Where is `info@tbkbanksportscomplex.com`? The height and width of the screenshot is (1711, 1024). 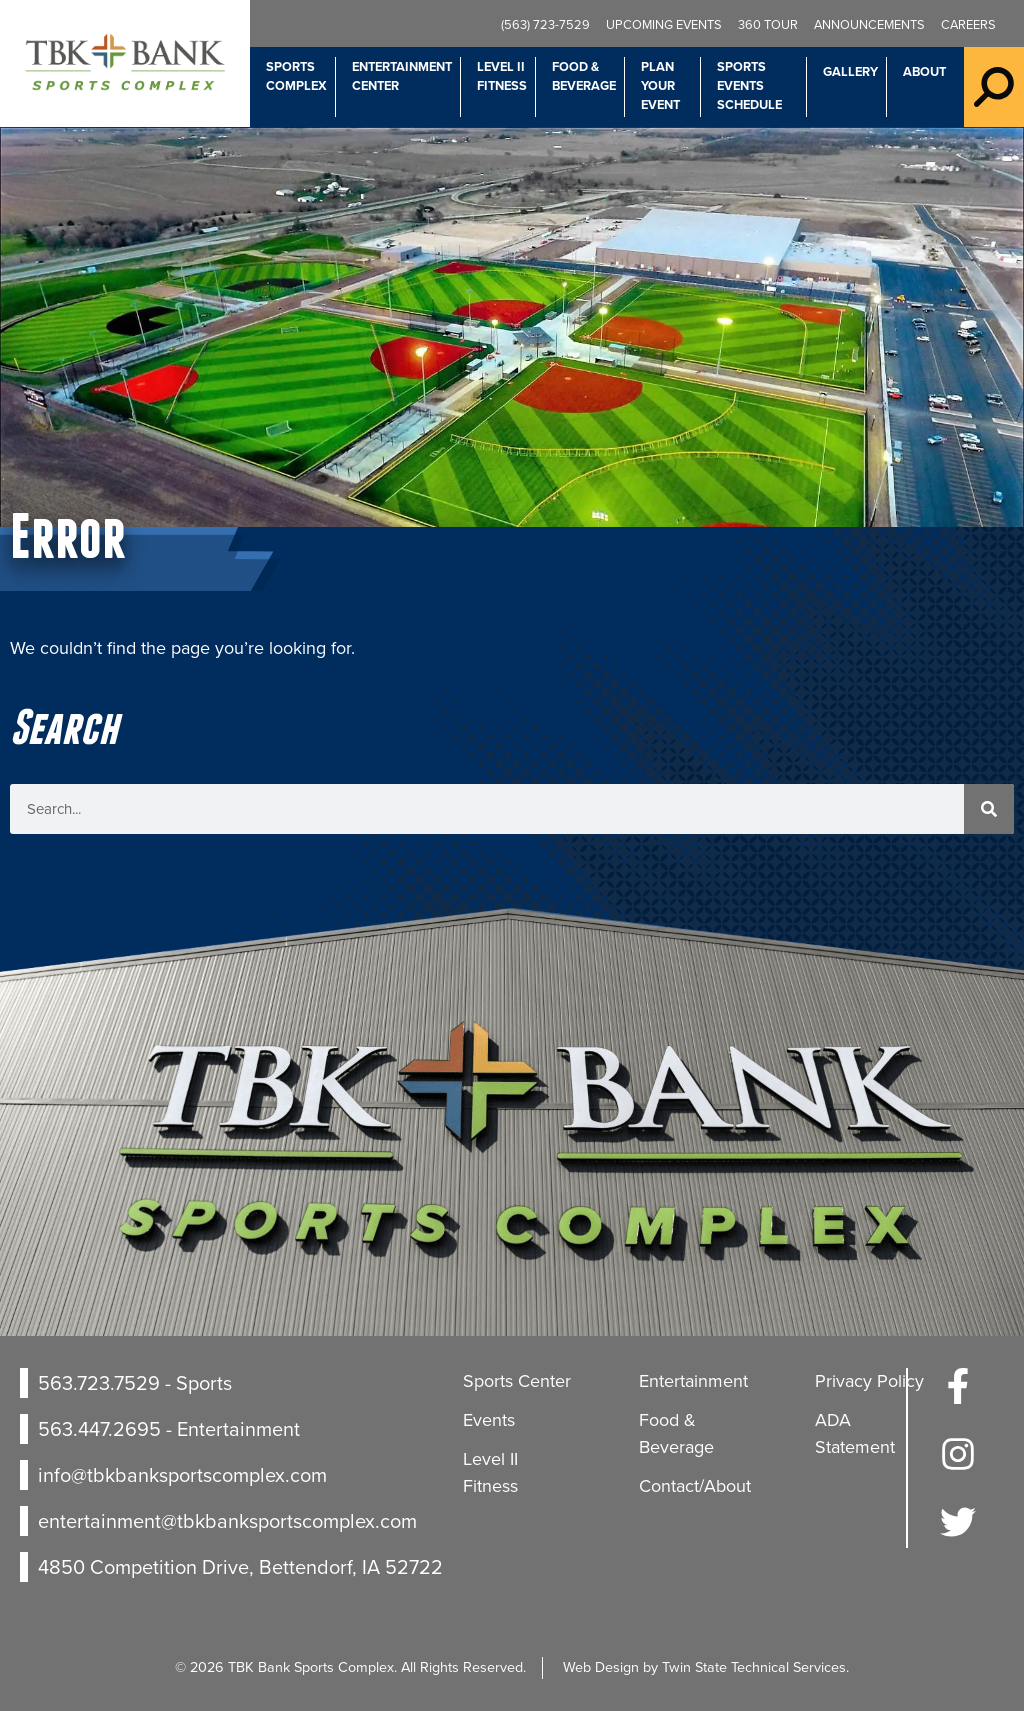 info@tbkbanksportscomplex.com is located at coordinates (182, 1475).